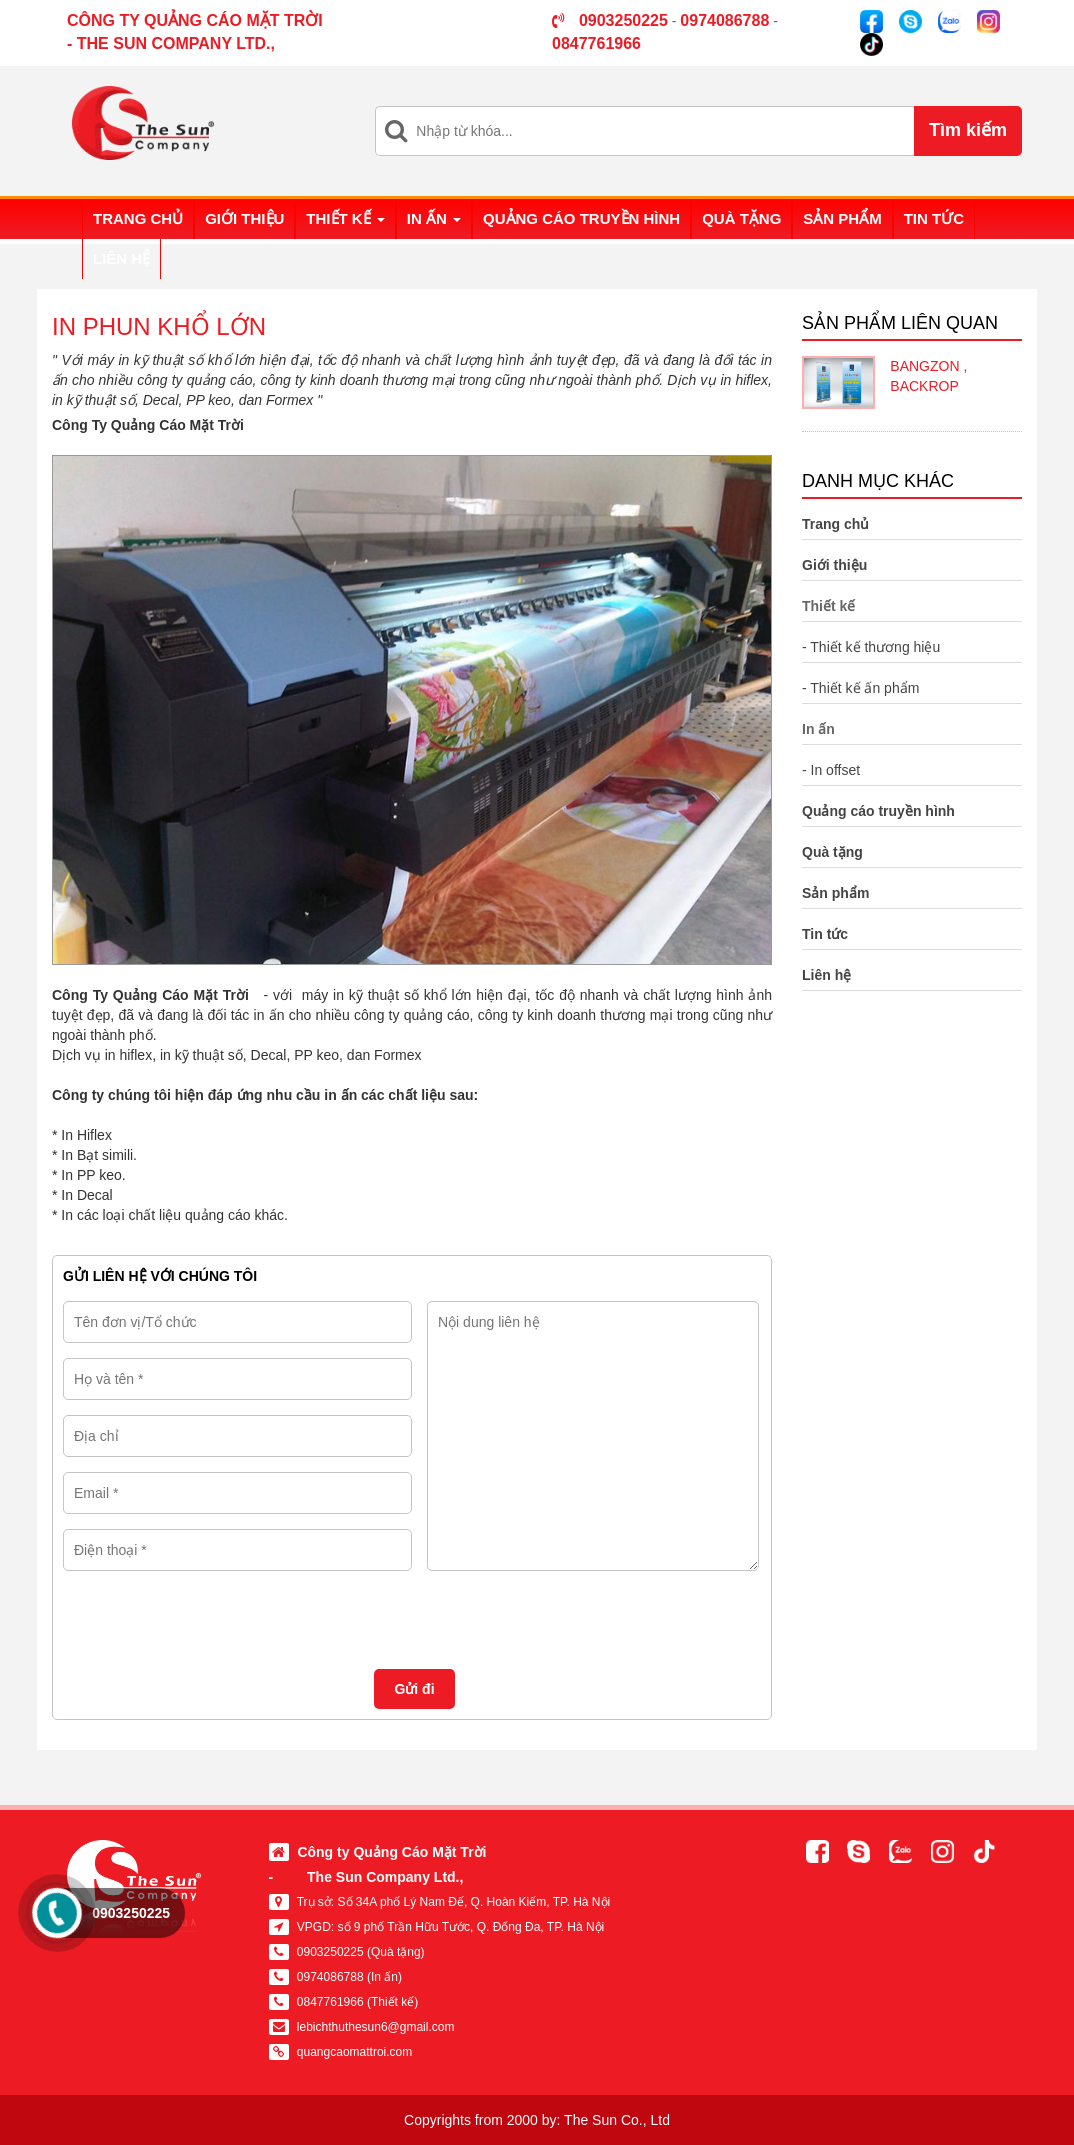  I want to click on In ấn, so click(434, 218).